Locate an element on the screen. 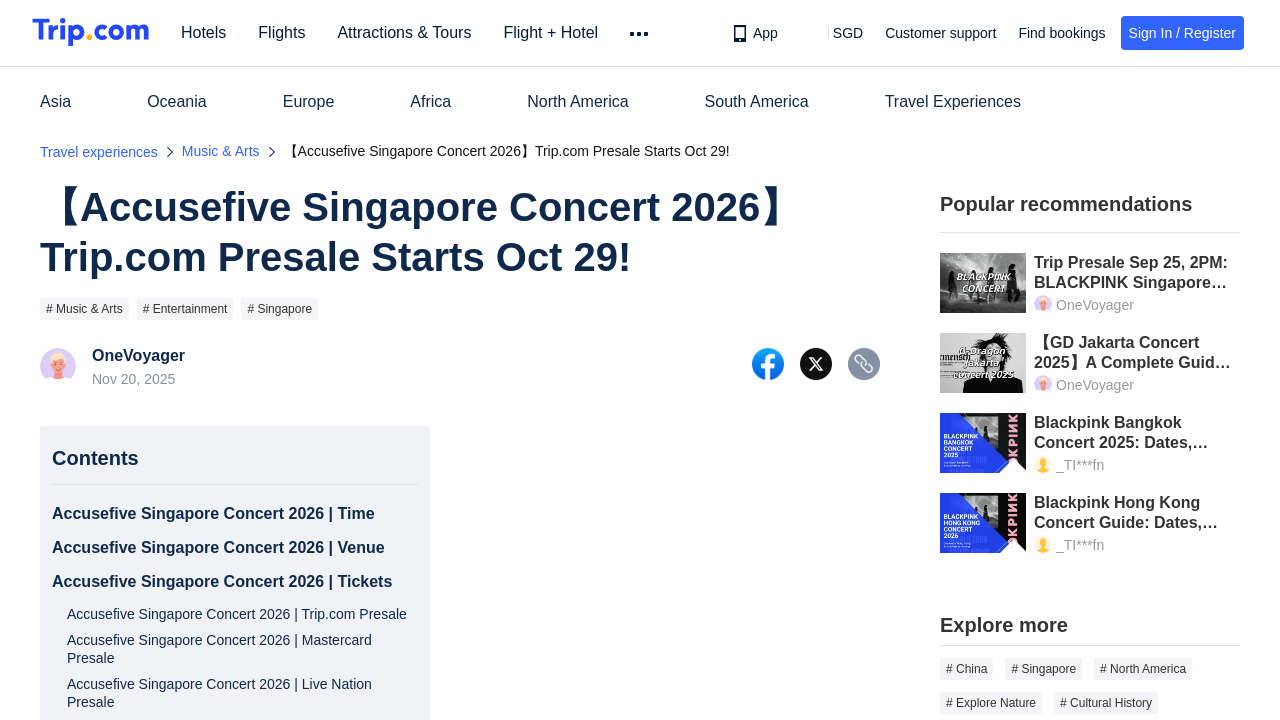  Flights is located at coordinates (288, 32).